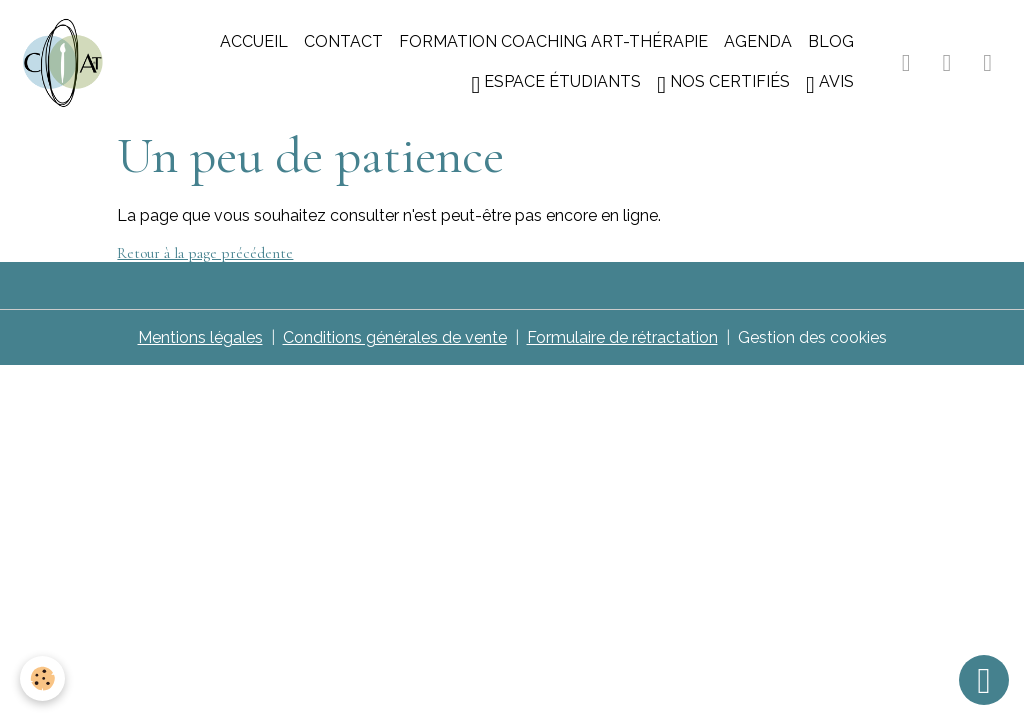  Describe the element at coordinates (395, 337) in the screenshot. I see `Conditions générales de vente` at that location.